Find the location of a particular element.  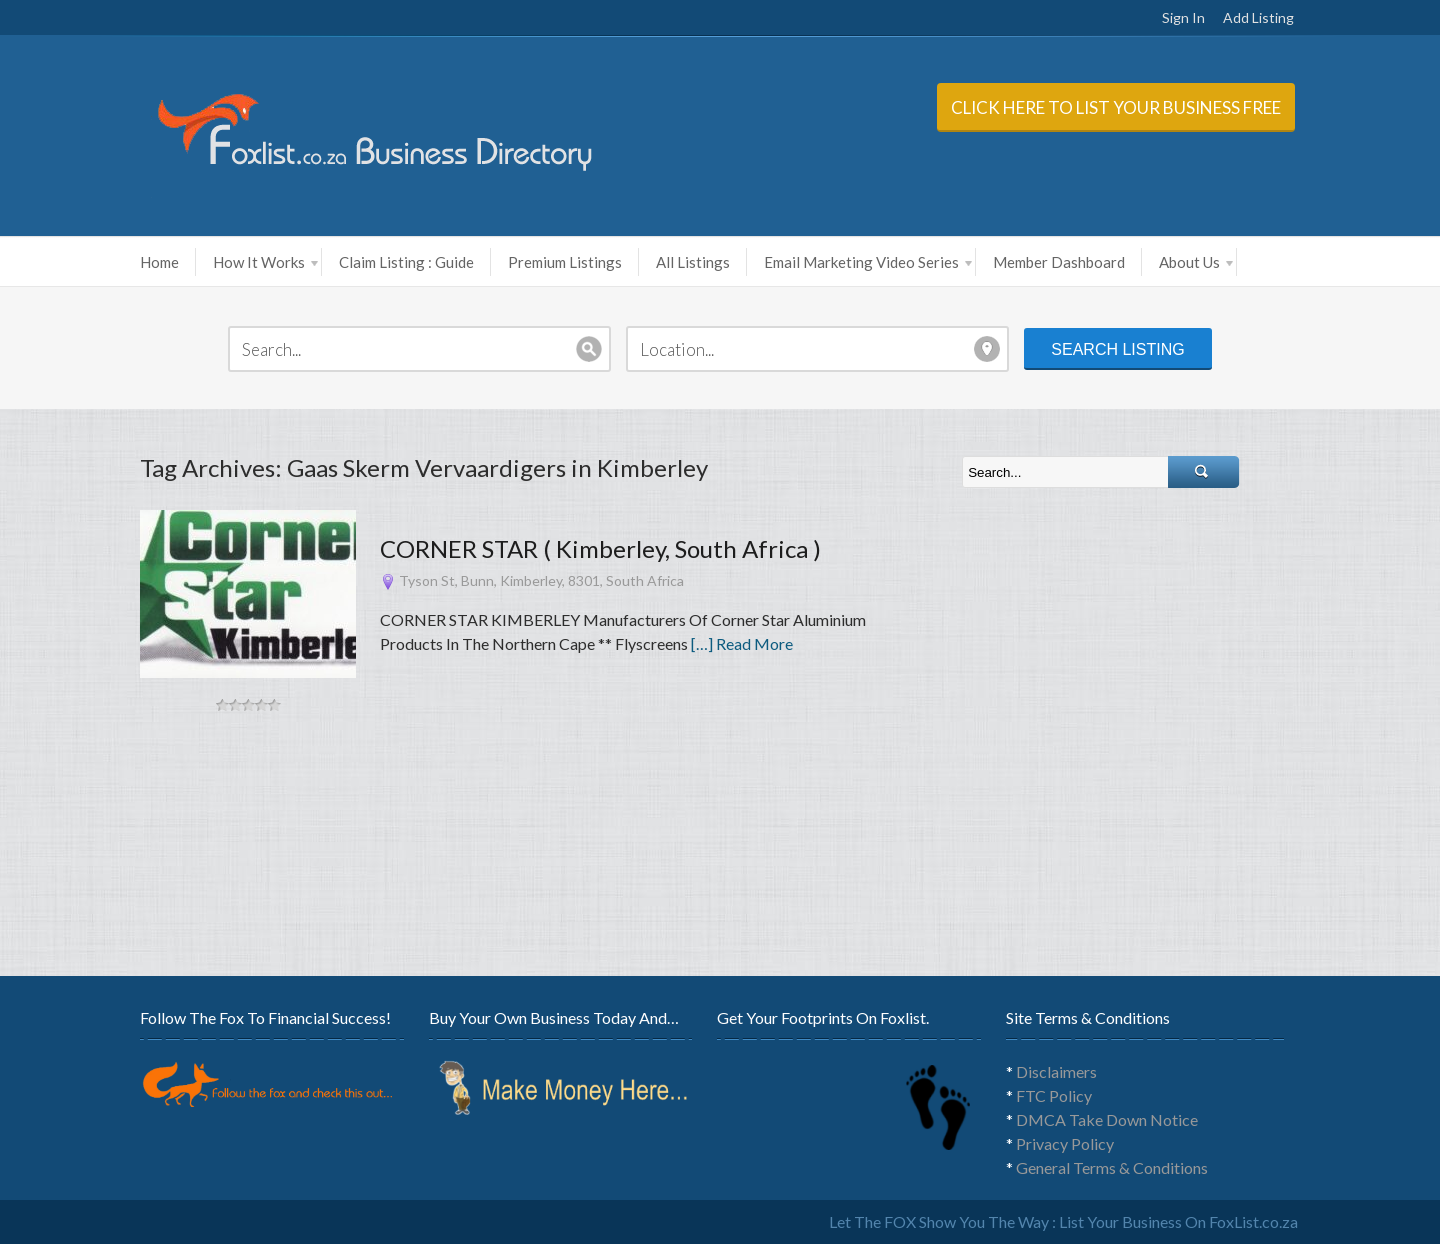

DMCA Take Down Notice is located at coordinates (1107, 1119).